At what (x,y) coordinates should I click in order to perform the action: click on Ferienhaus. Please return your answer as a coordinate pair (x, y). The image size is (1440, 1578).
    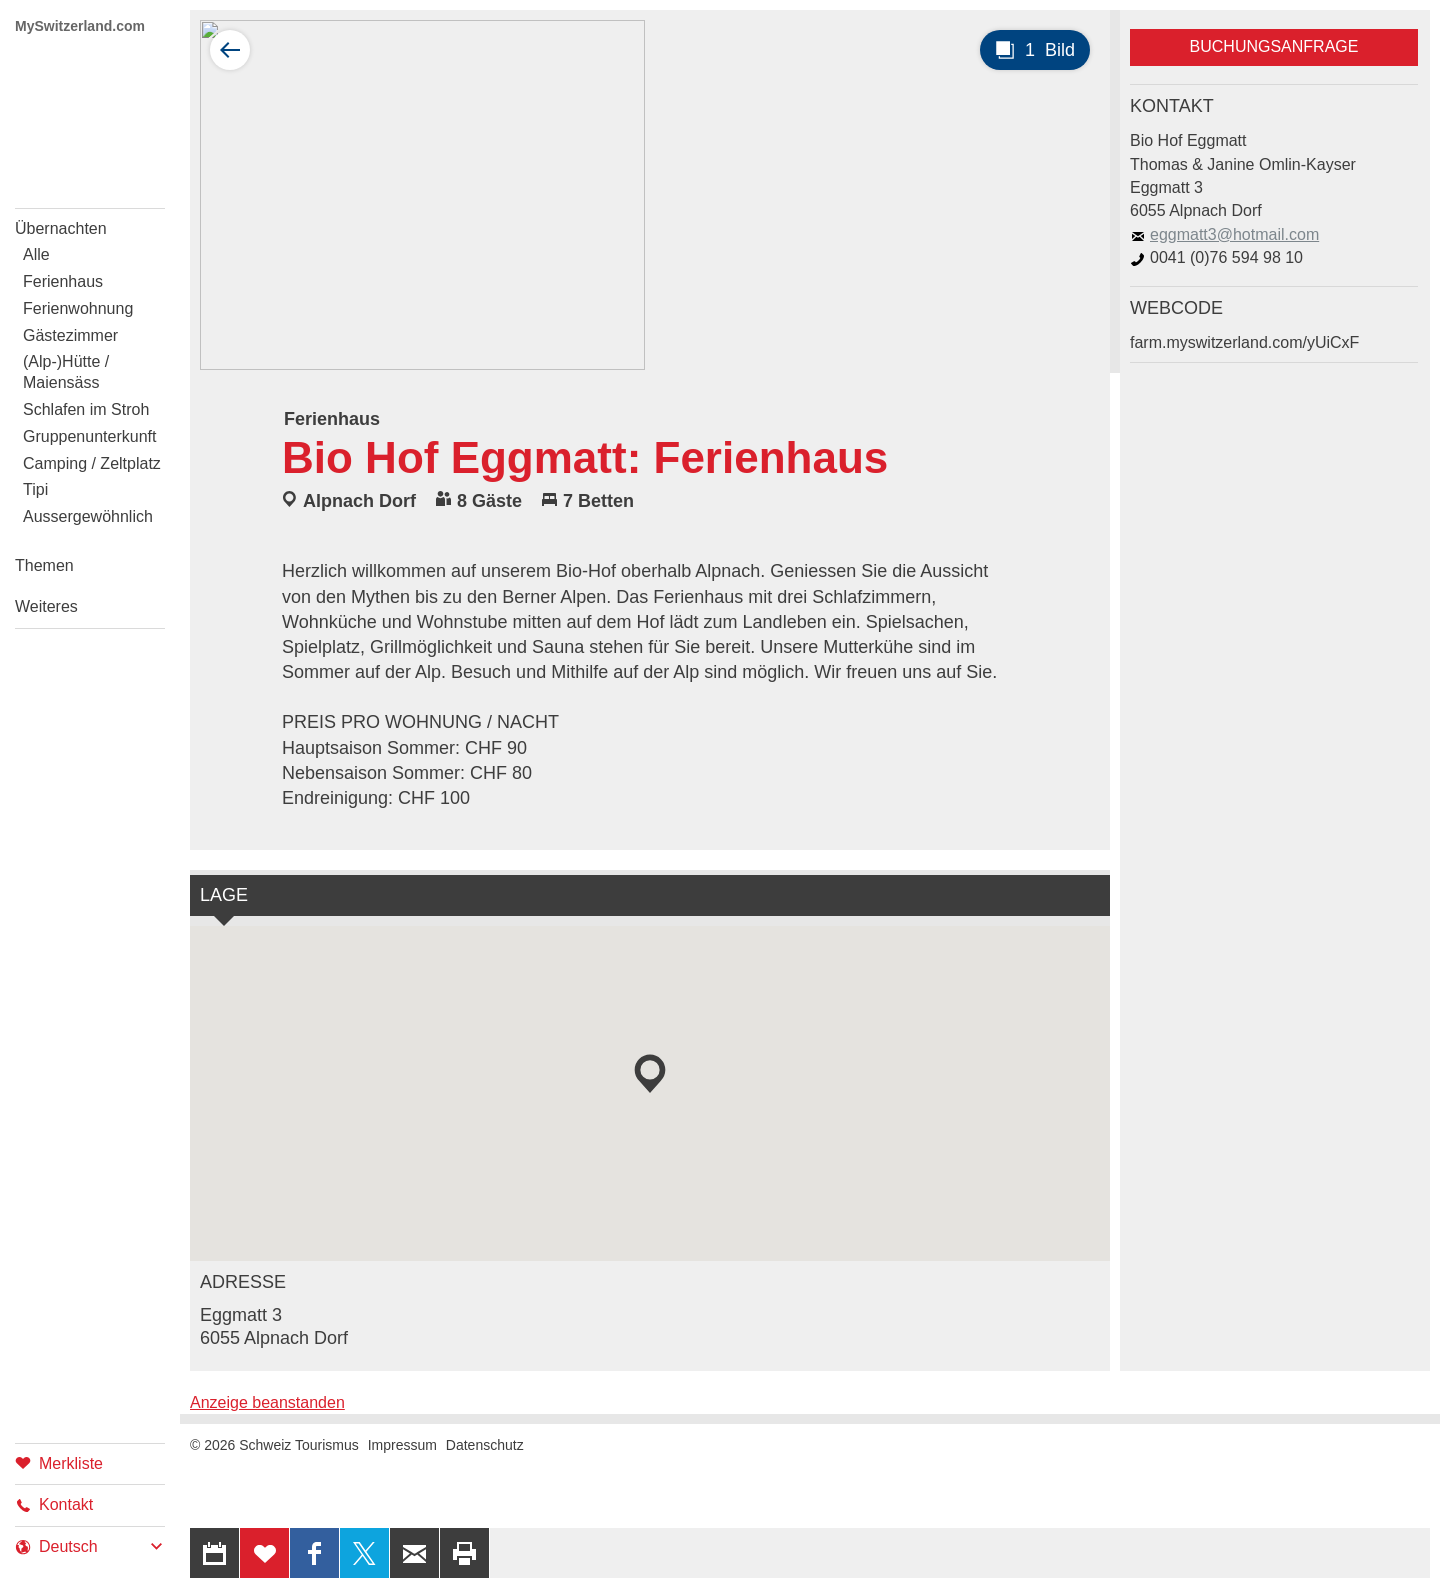
    Looking at the image, I should click on (63, 281).